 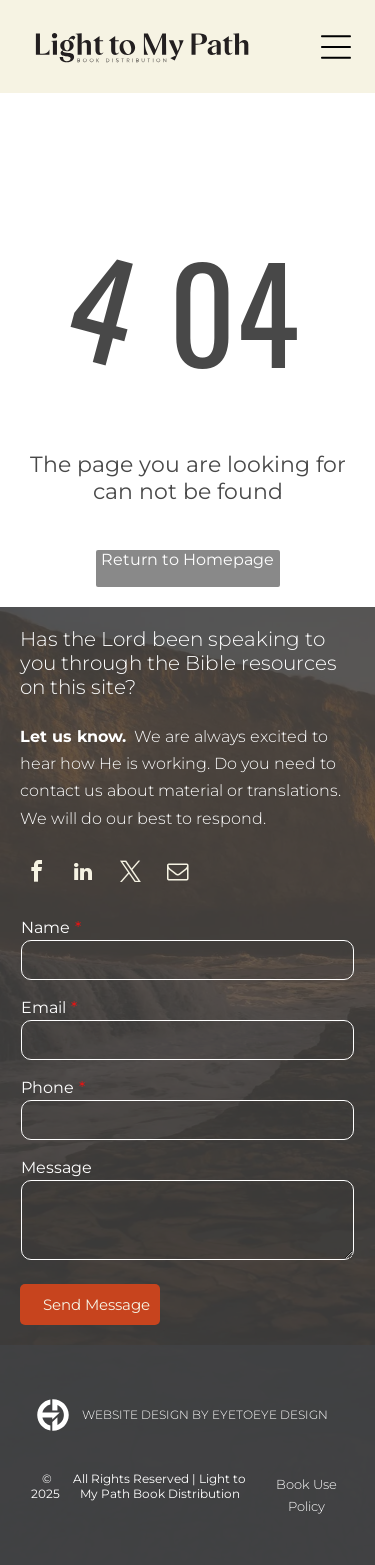 I want to click on Message, so click(x=56, y=1167).